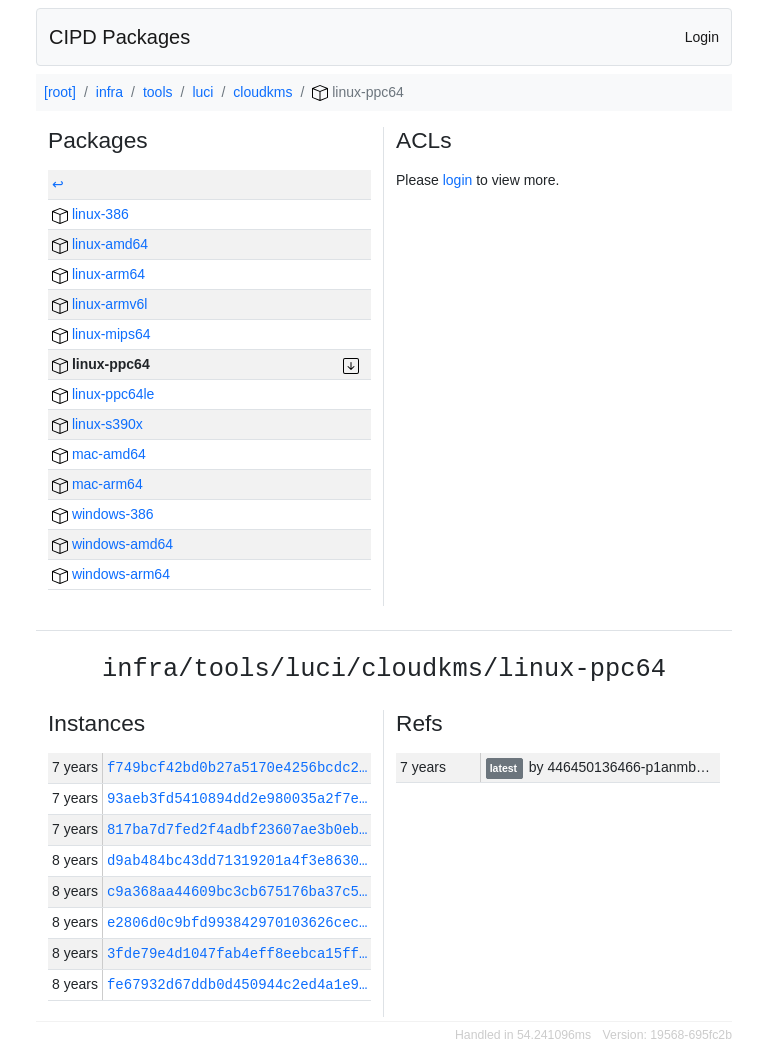 This screenshot has height=1060, width=768. Describe the element at coordinates (262, 92) in the screenshot. I see `cloudkms` at that location.